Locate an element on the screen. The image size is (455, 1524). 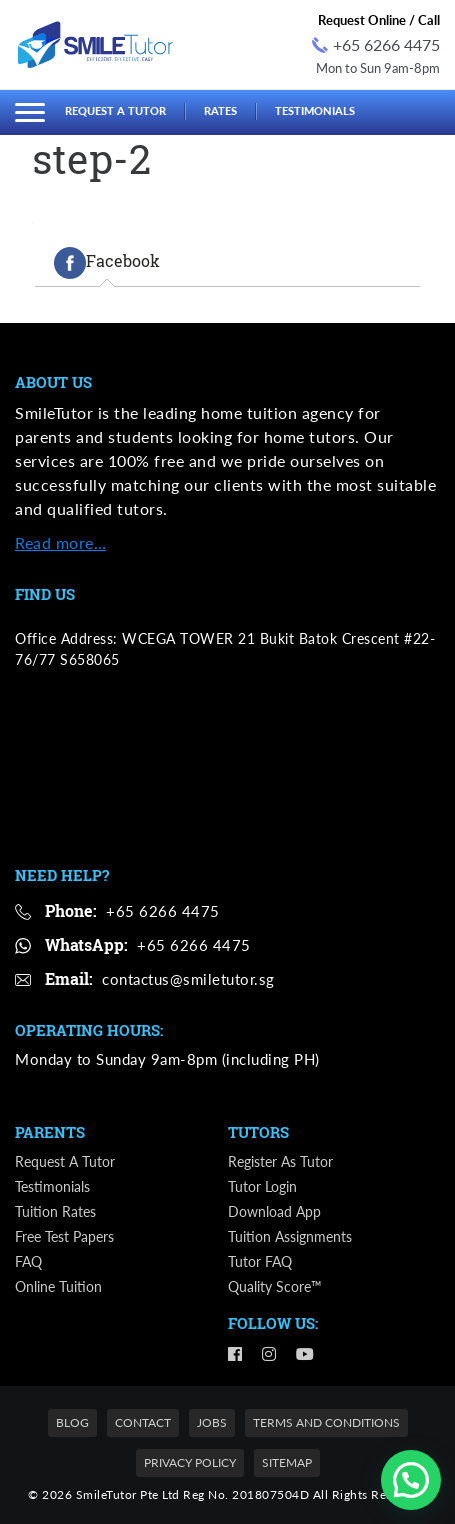
Register as Tutor is located at coordinates (280, 1161).